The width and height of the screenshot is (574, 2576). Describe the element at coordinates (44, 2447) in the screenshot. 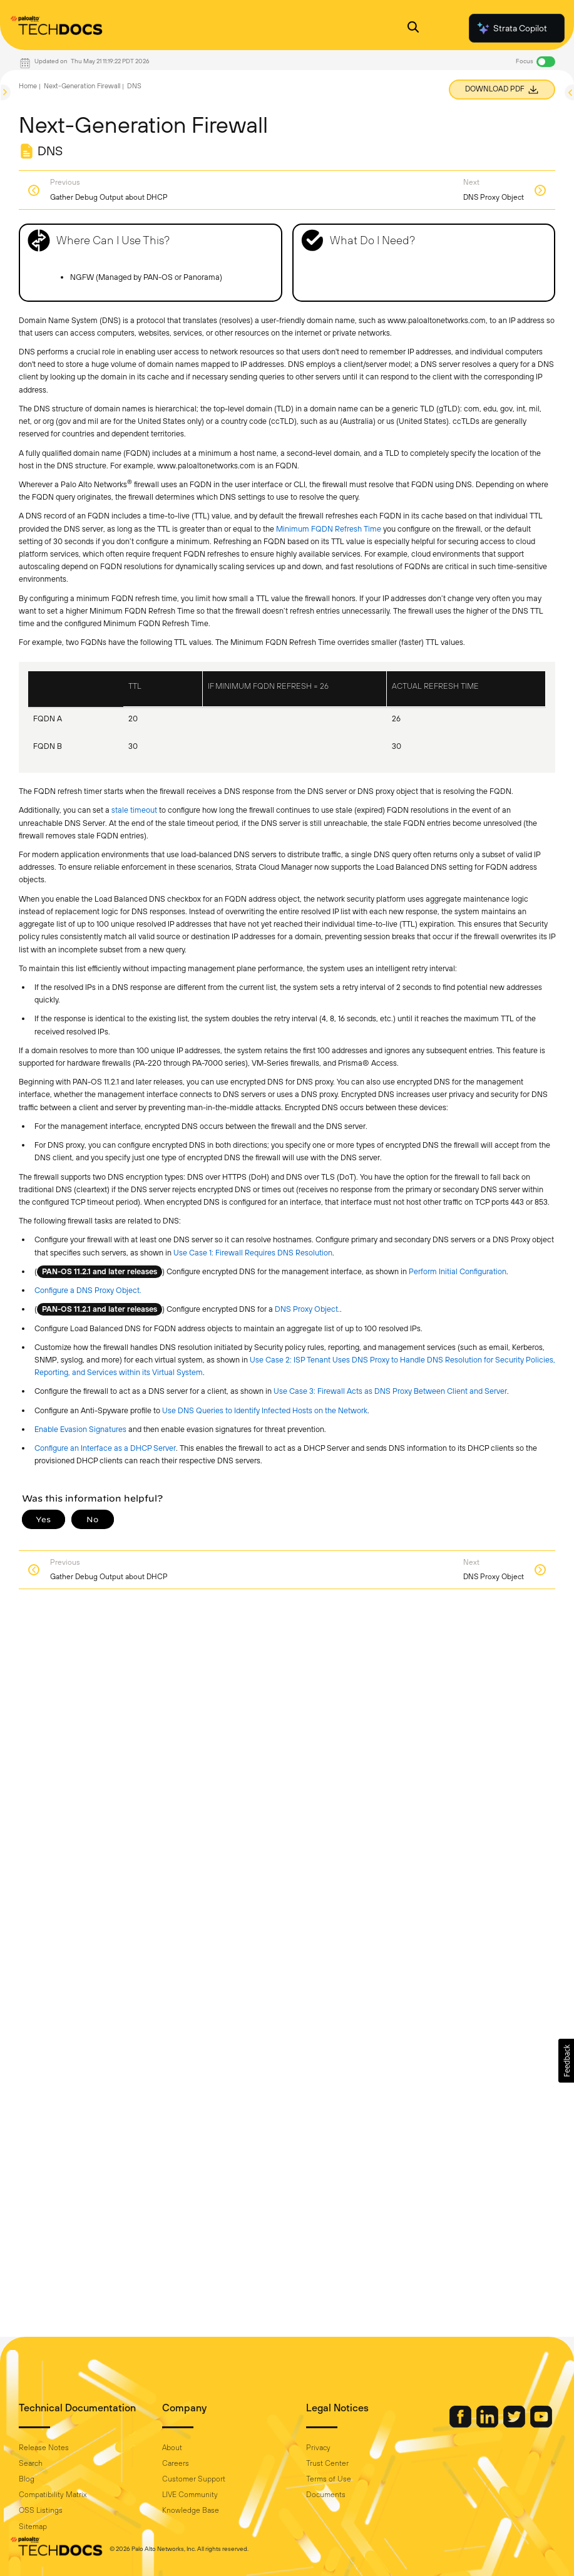

I see `Release Notes` at that location.